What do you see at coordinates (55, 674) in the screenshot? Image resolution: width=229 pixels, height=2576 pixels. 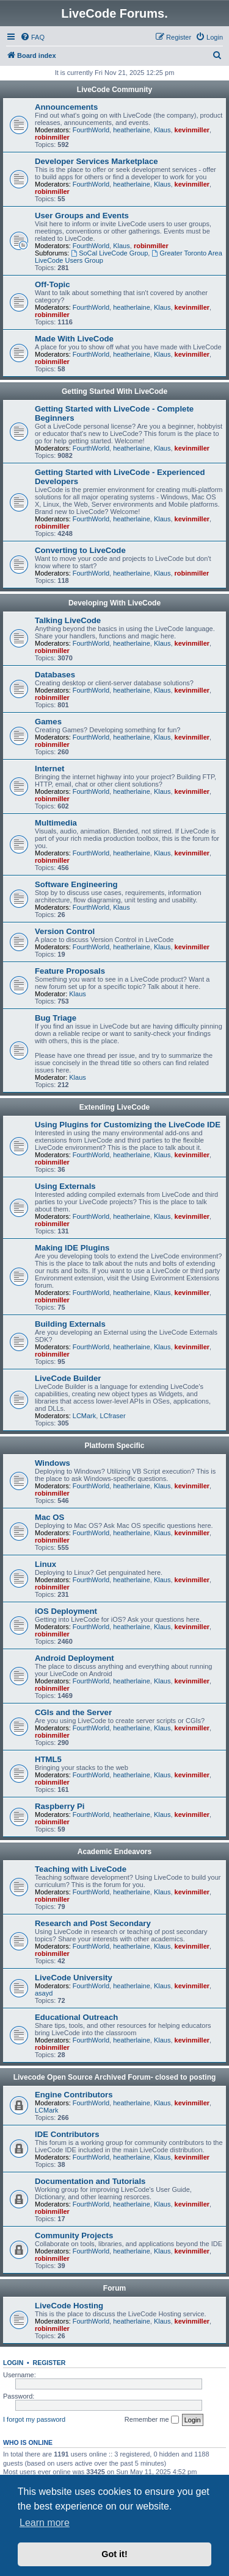 I see `Databases` at bounding box center [55, 674].